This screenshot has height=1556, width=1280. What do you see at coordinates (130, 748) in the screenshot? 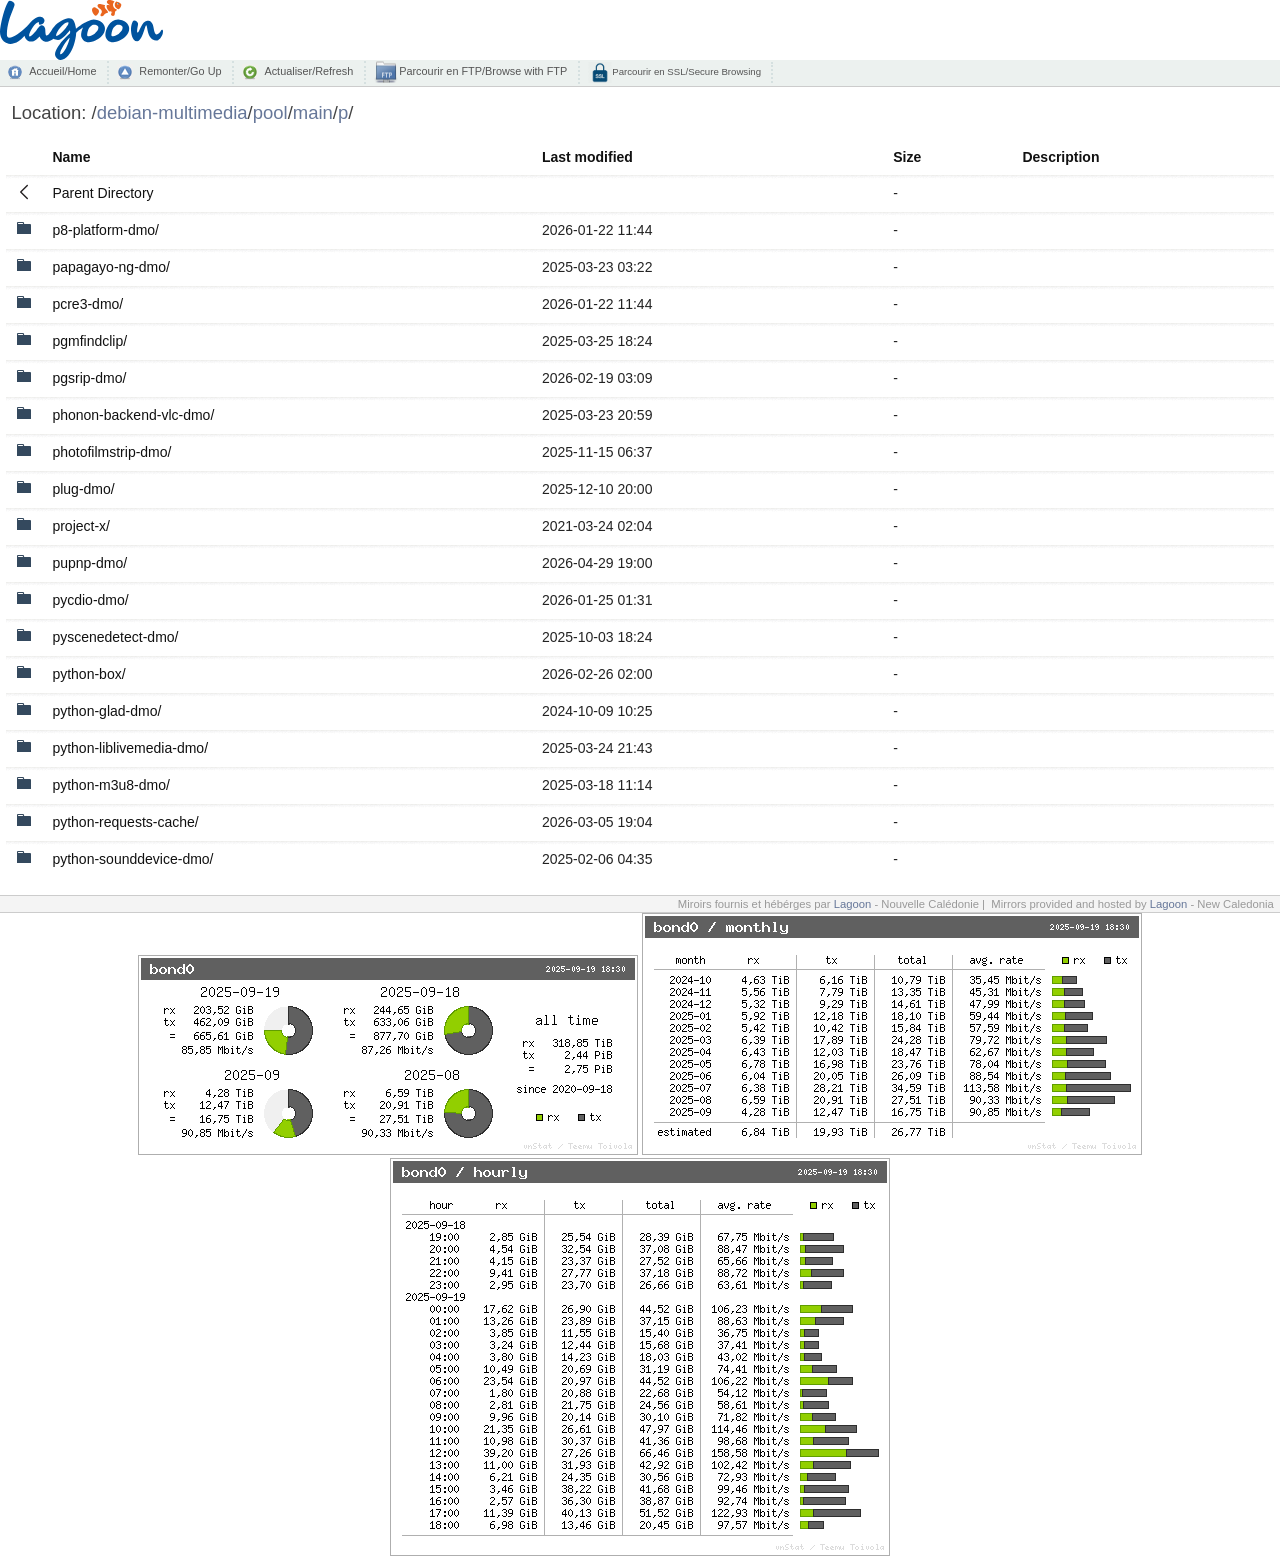
I see `python-liblivemedia-dmo/` at bounding box center [130, 748].